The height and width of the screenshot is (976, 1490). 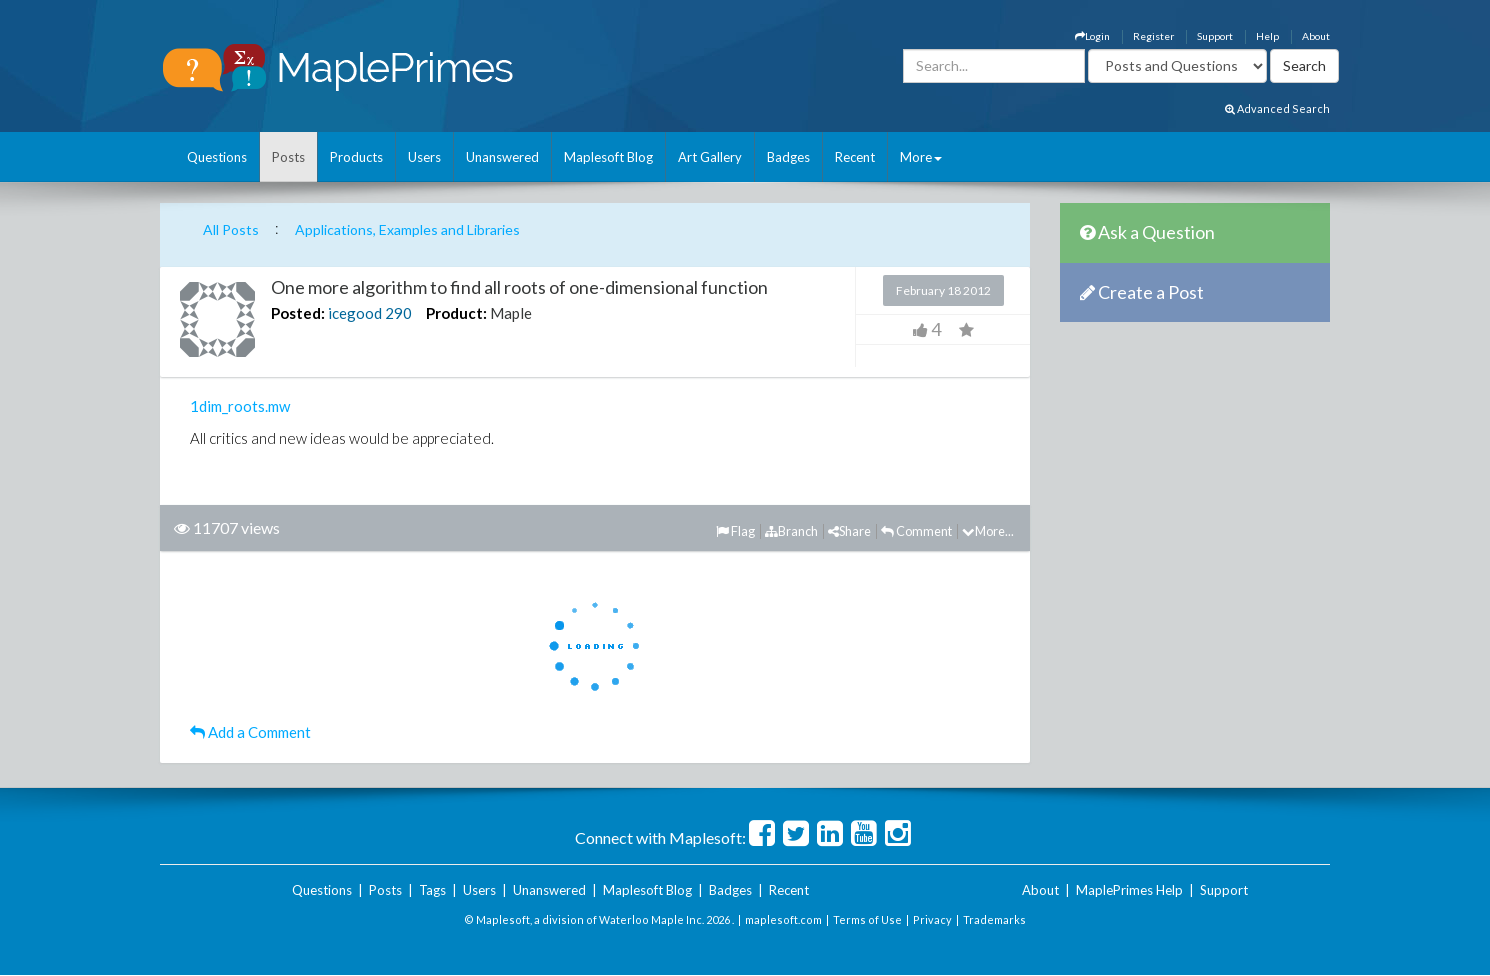 I want to click on Support, so click(x=1215, y=36).